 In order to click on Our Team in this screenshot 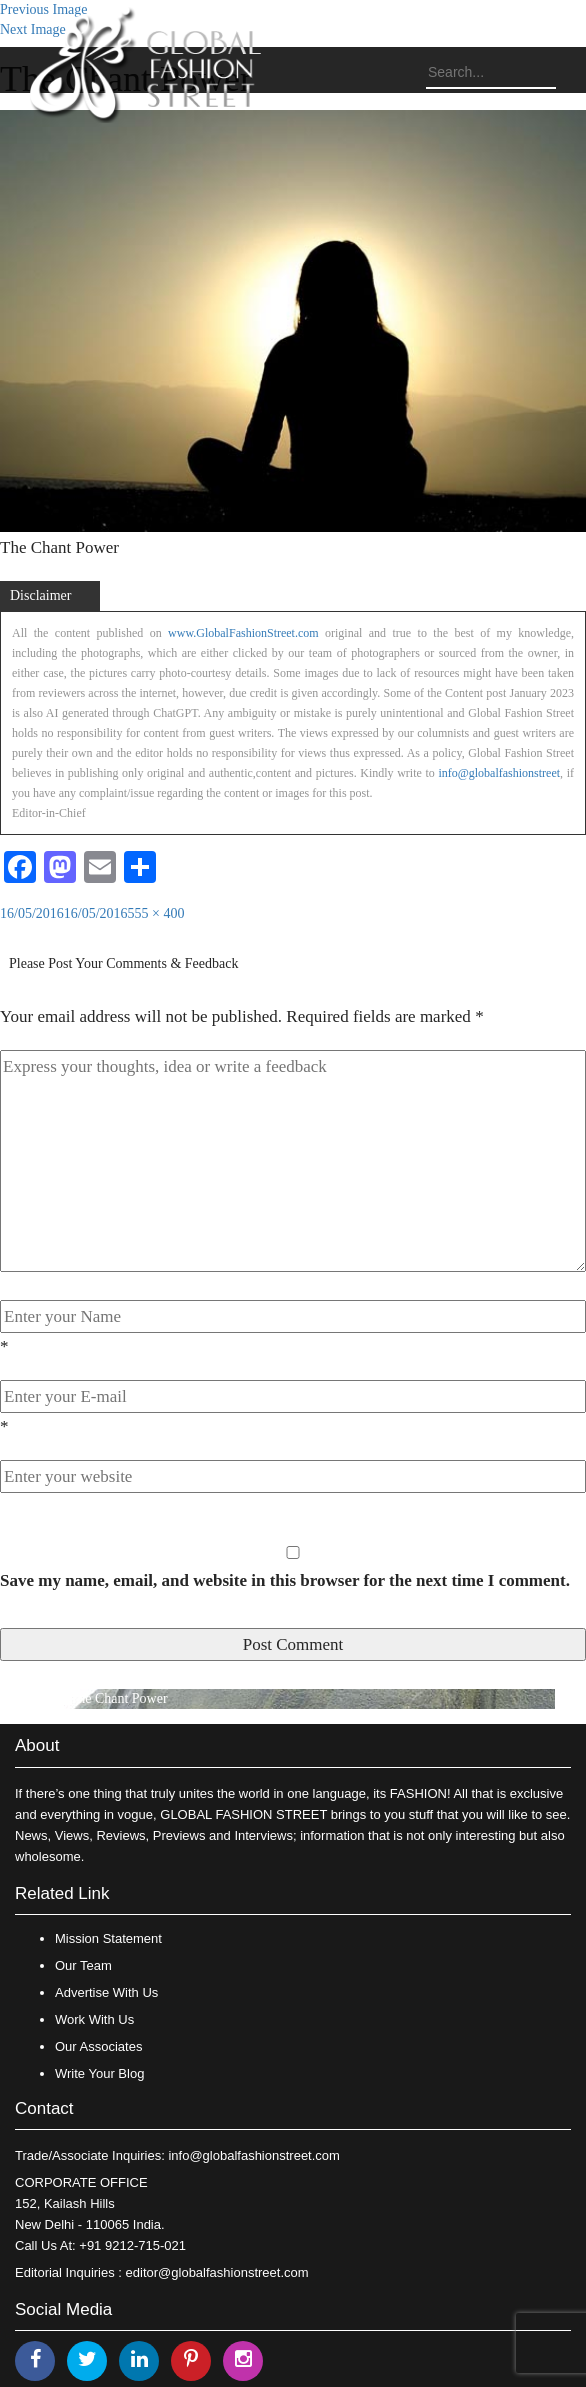, I will do `click(83, 1965)`.